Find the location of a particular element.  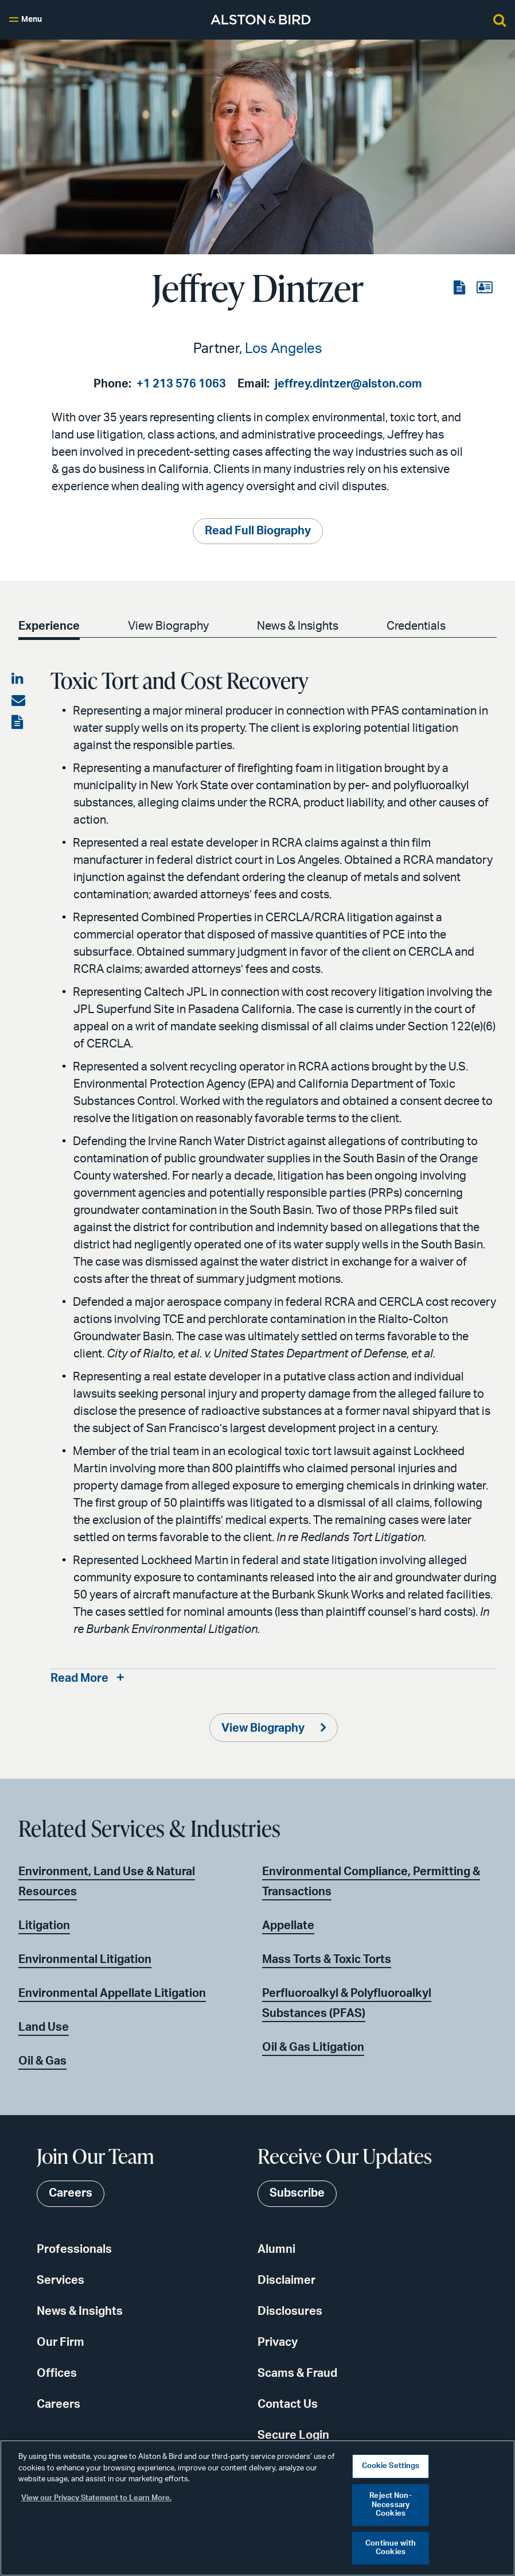

Oil & Gas is located at coordinates (42, 2061).